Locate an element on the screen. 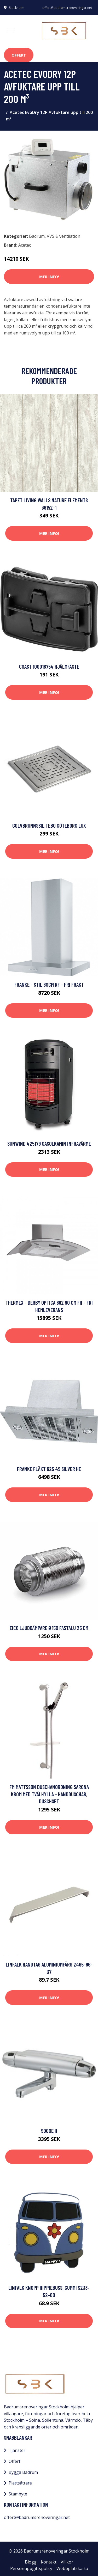  Webbplatskarta is located at coordinates (72, 2568).